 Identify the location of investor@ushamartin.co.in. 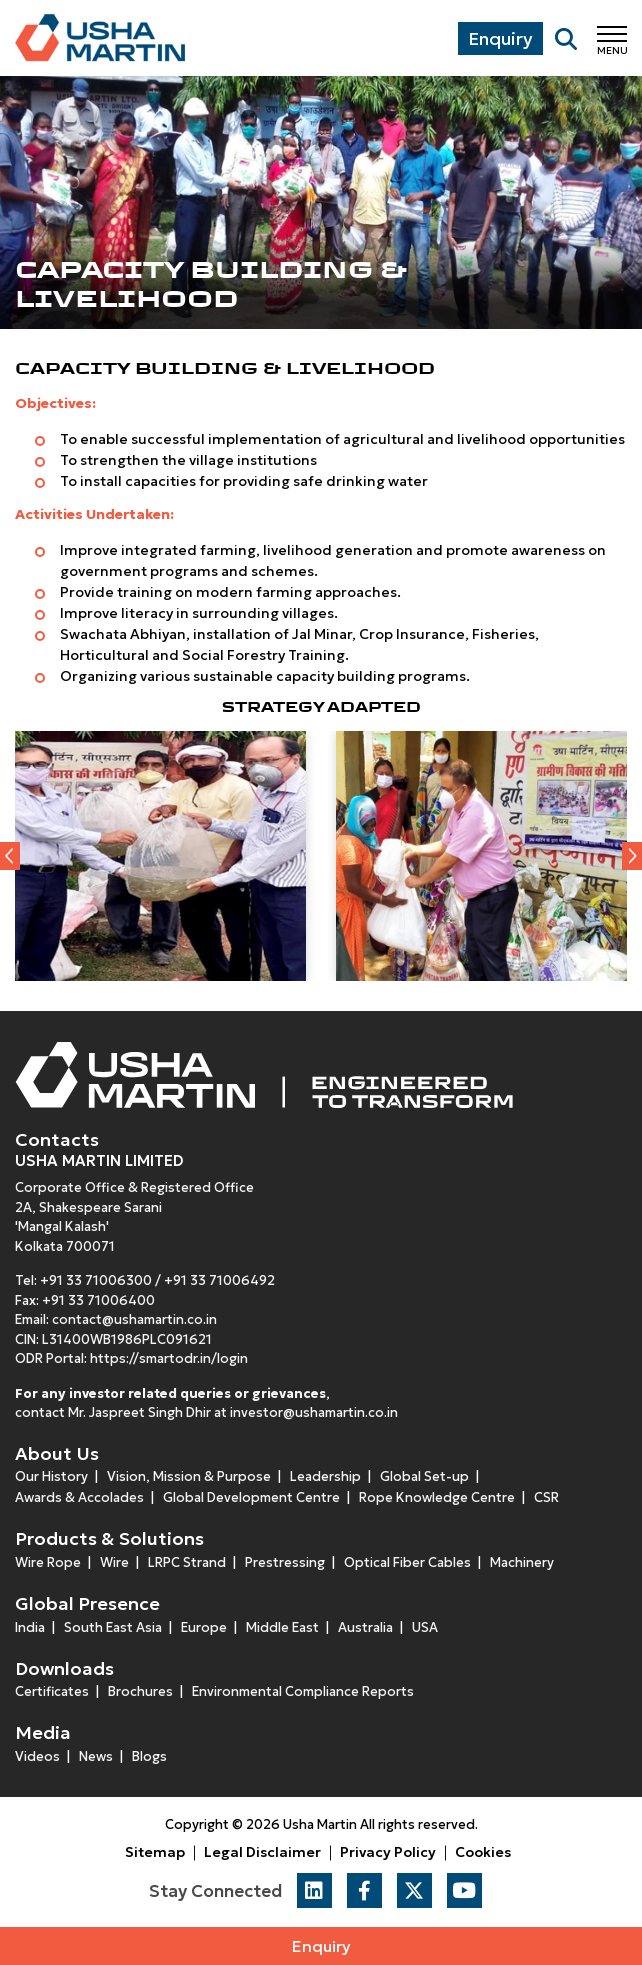
(314, 1412).